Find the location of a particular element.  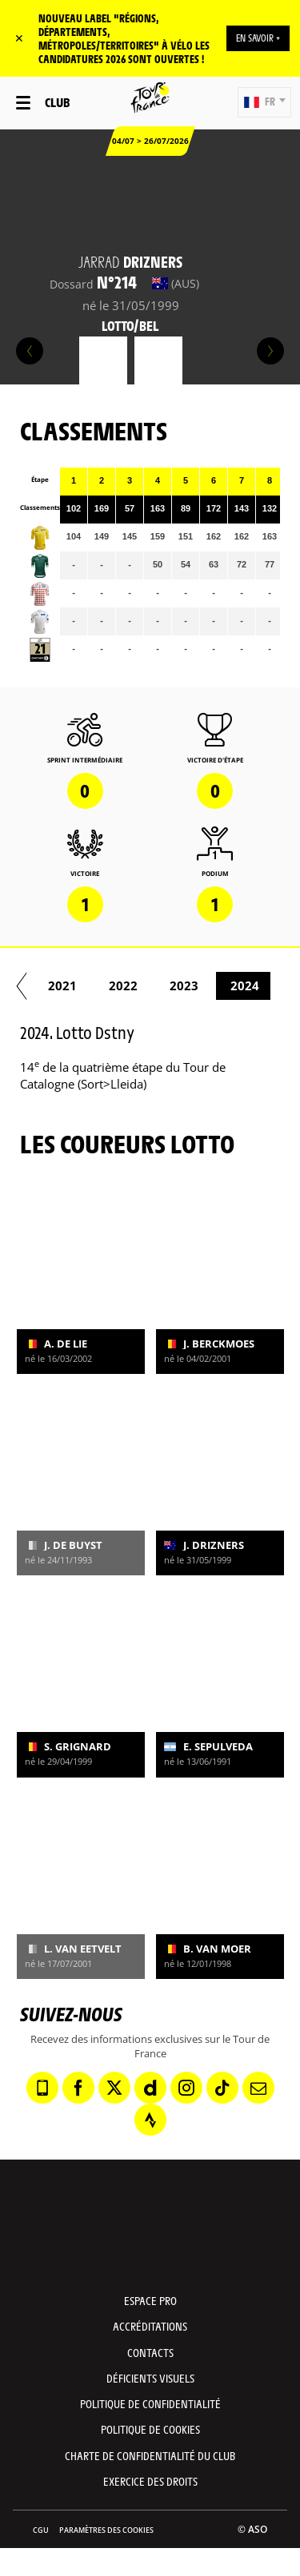

2023 is located at coordinates (242, 985).